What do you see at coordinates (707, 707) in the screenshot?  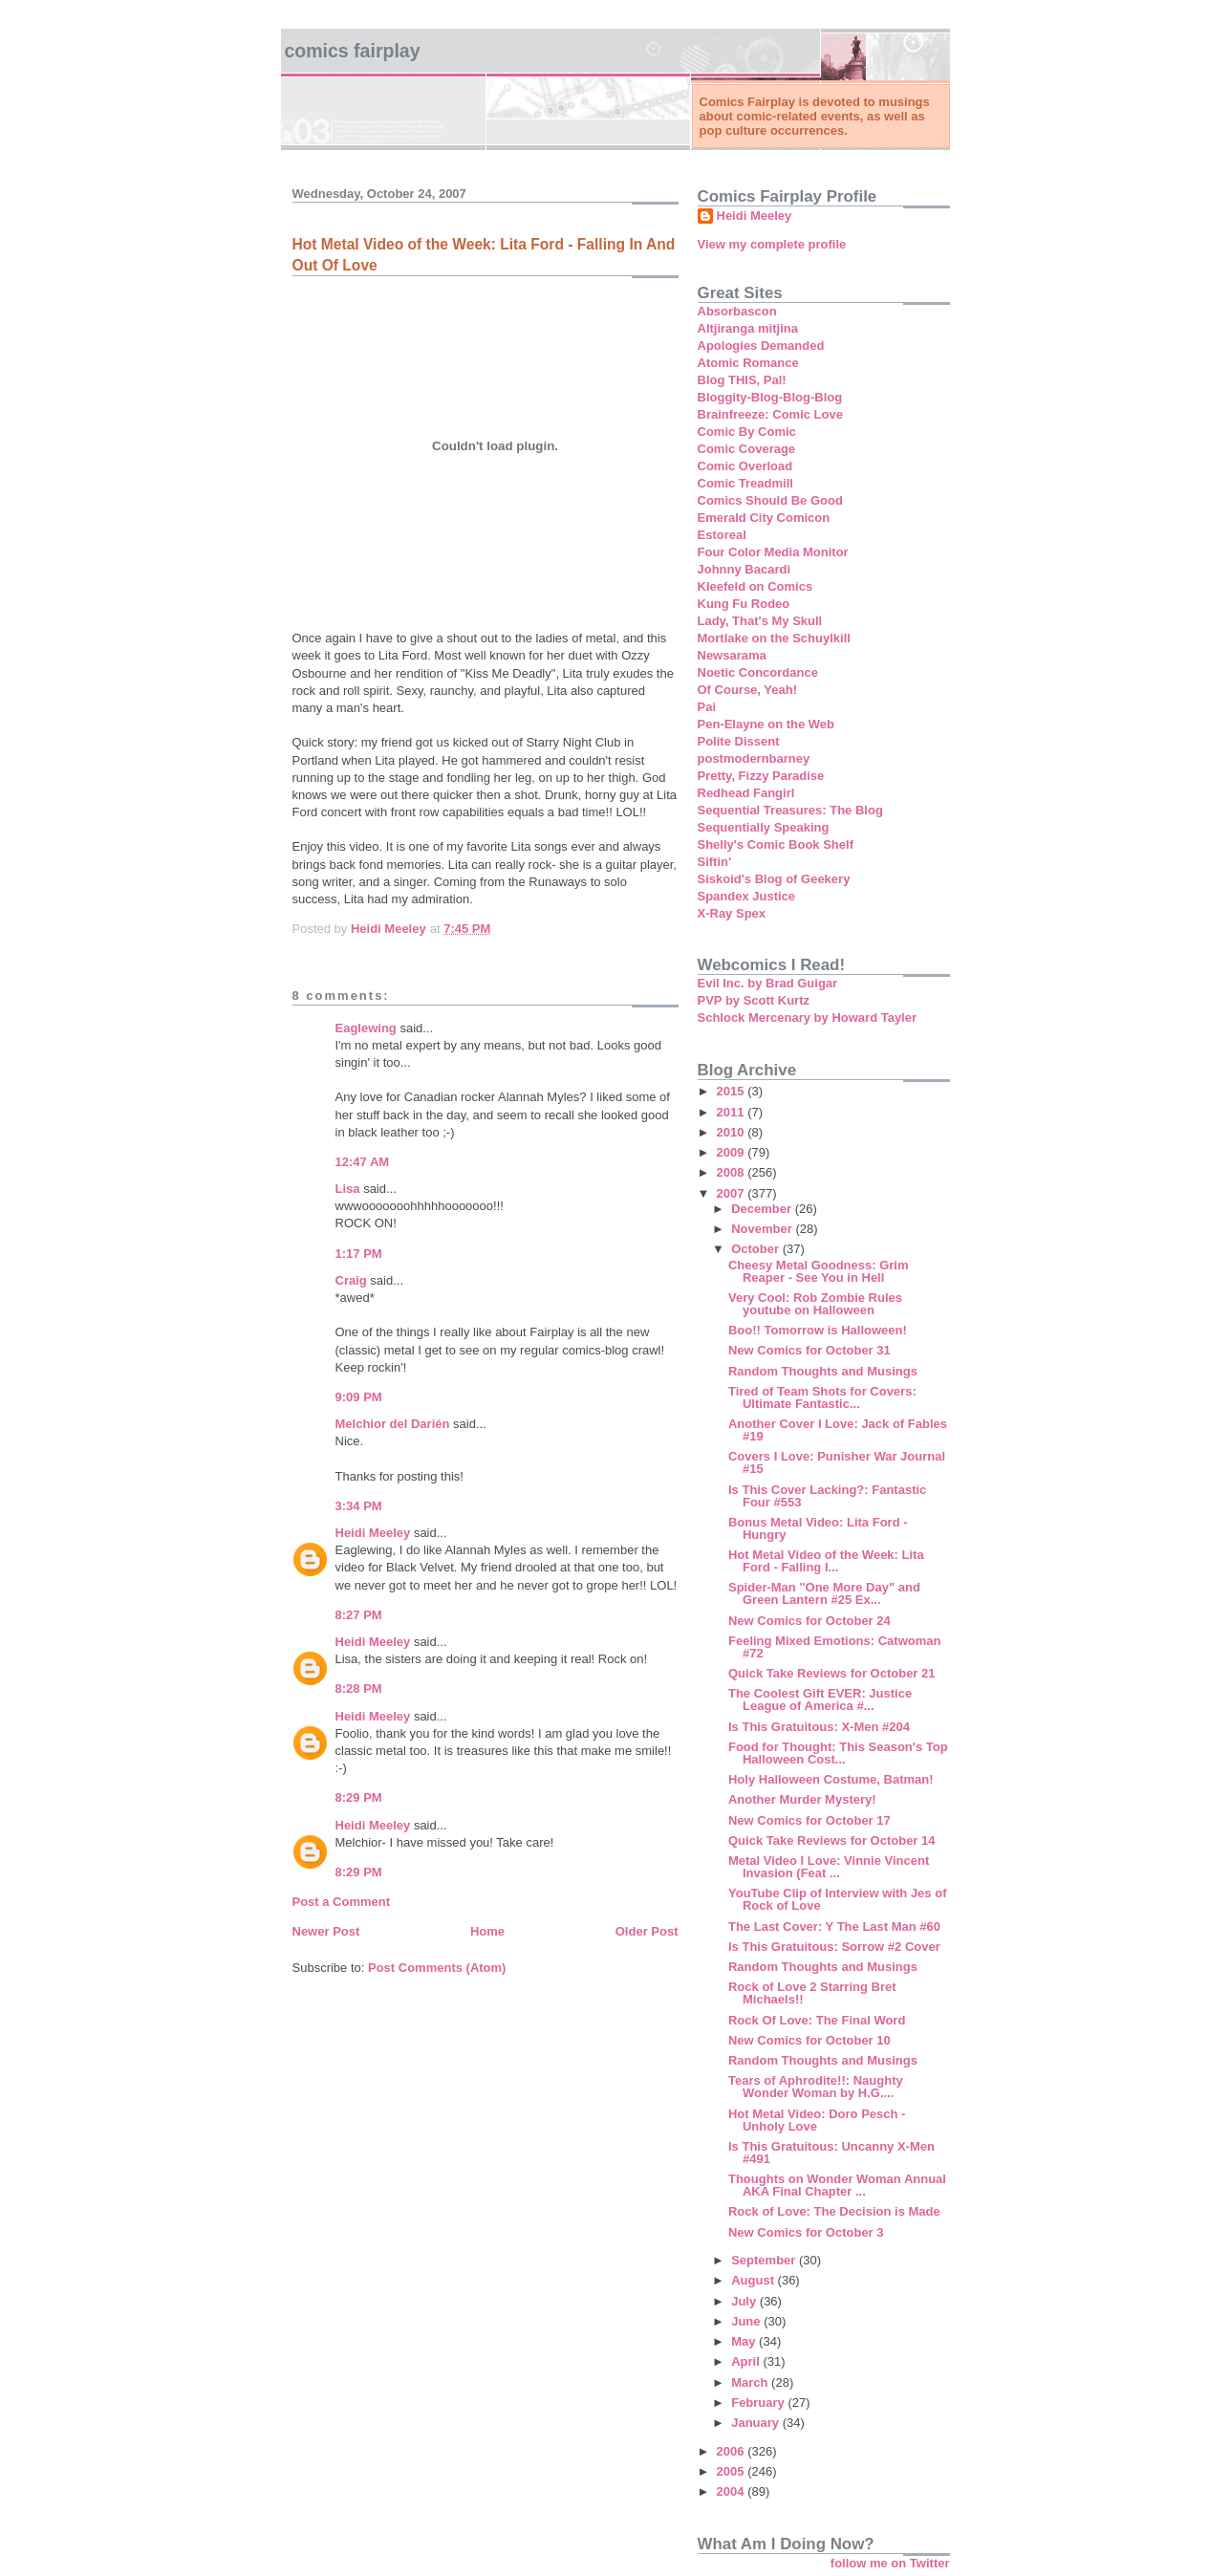 I see `Pai` at bounding box center [707, 707].